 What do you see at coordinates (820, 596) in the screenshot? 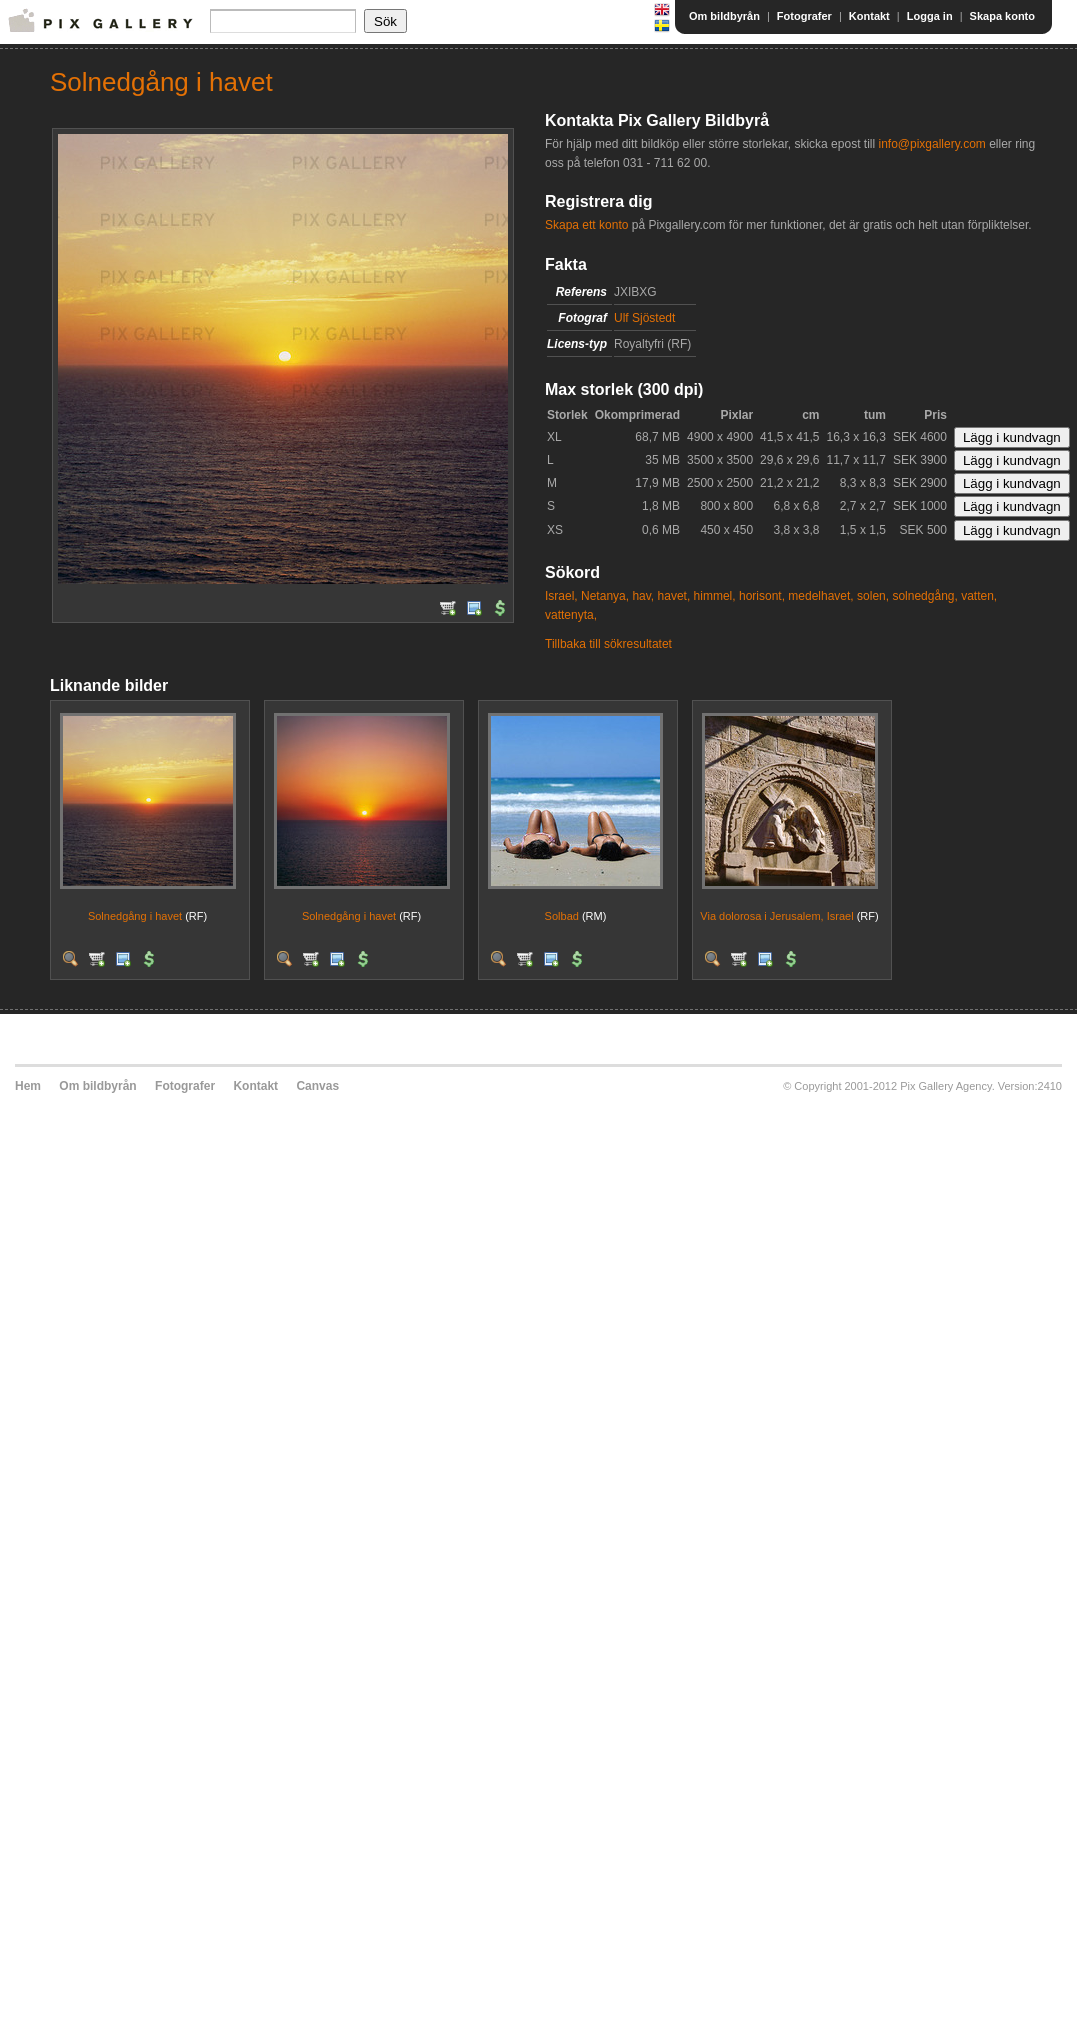
I see `medelhavet,` at bounding box center [820, 596].